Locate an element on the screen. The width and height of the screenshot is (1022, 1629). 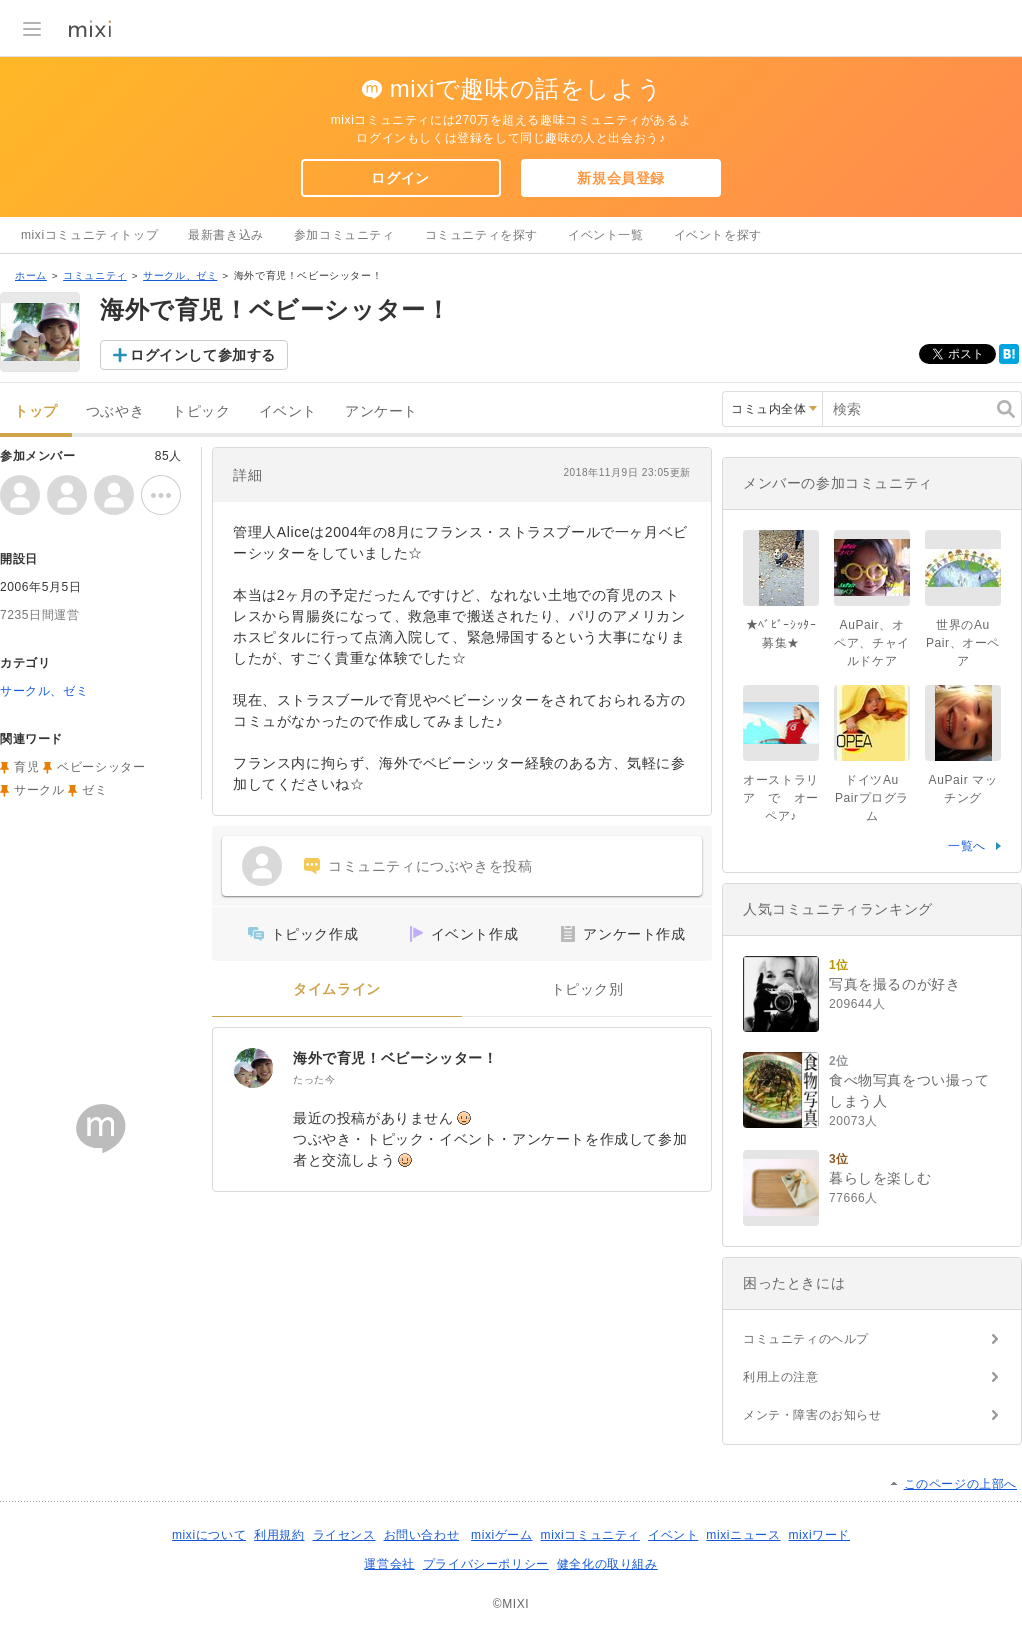
mixiニュース is located at coordinates (743, 1535).